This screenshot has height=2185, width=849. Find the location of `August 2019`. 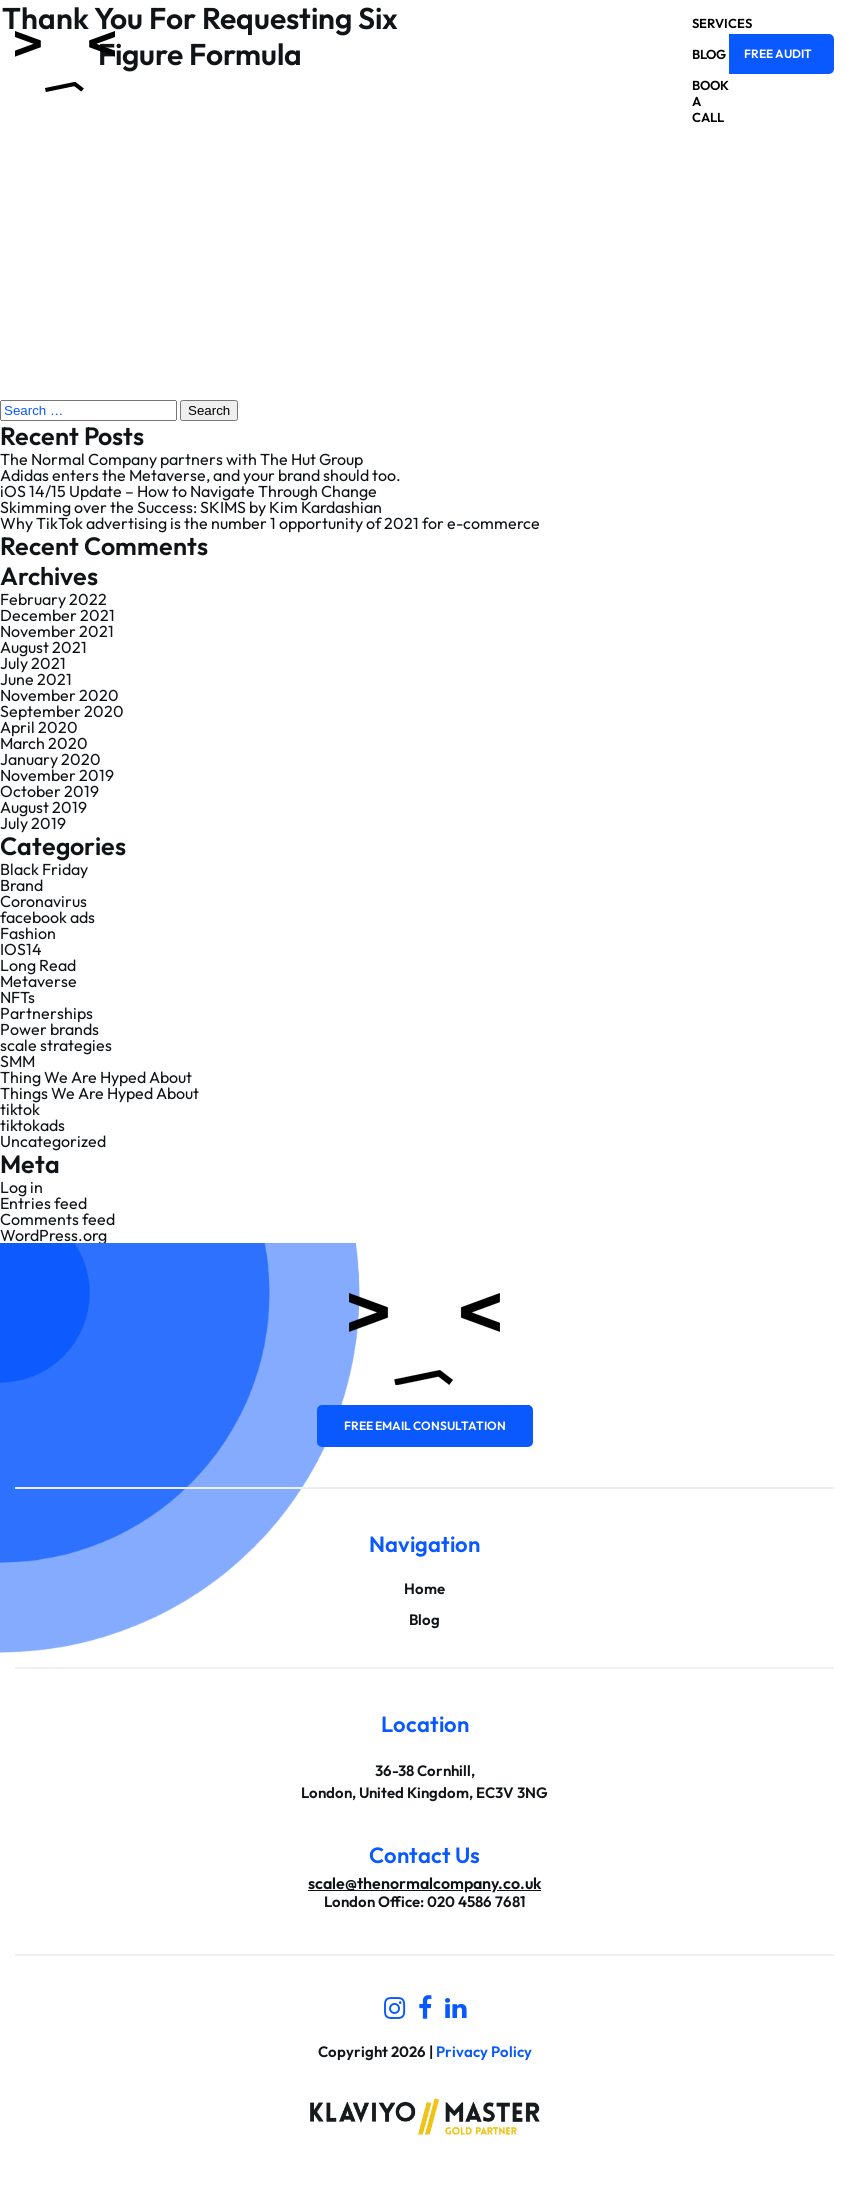

August 2019 is located at coordinates (43, 807).